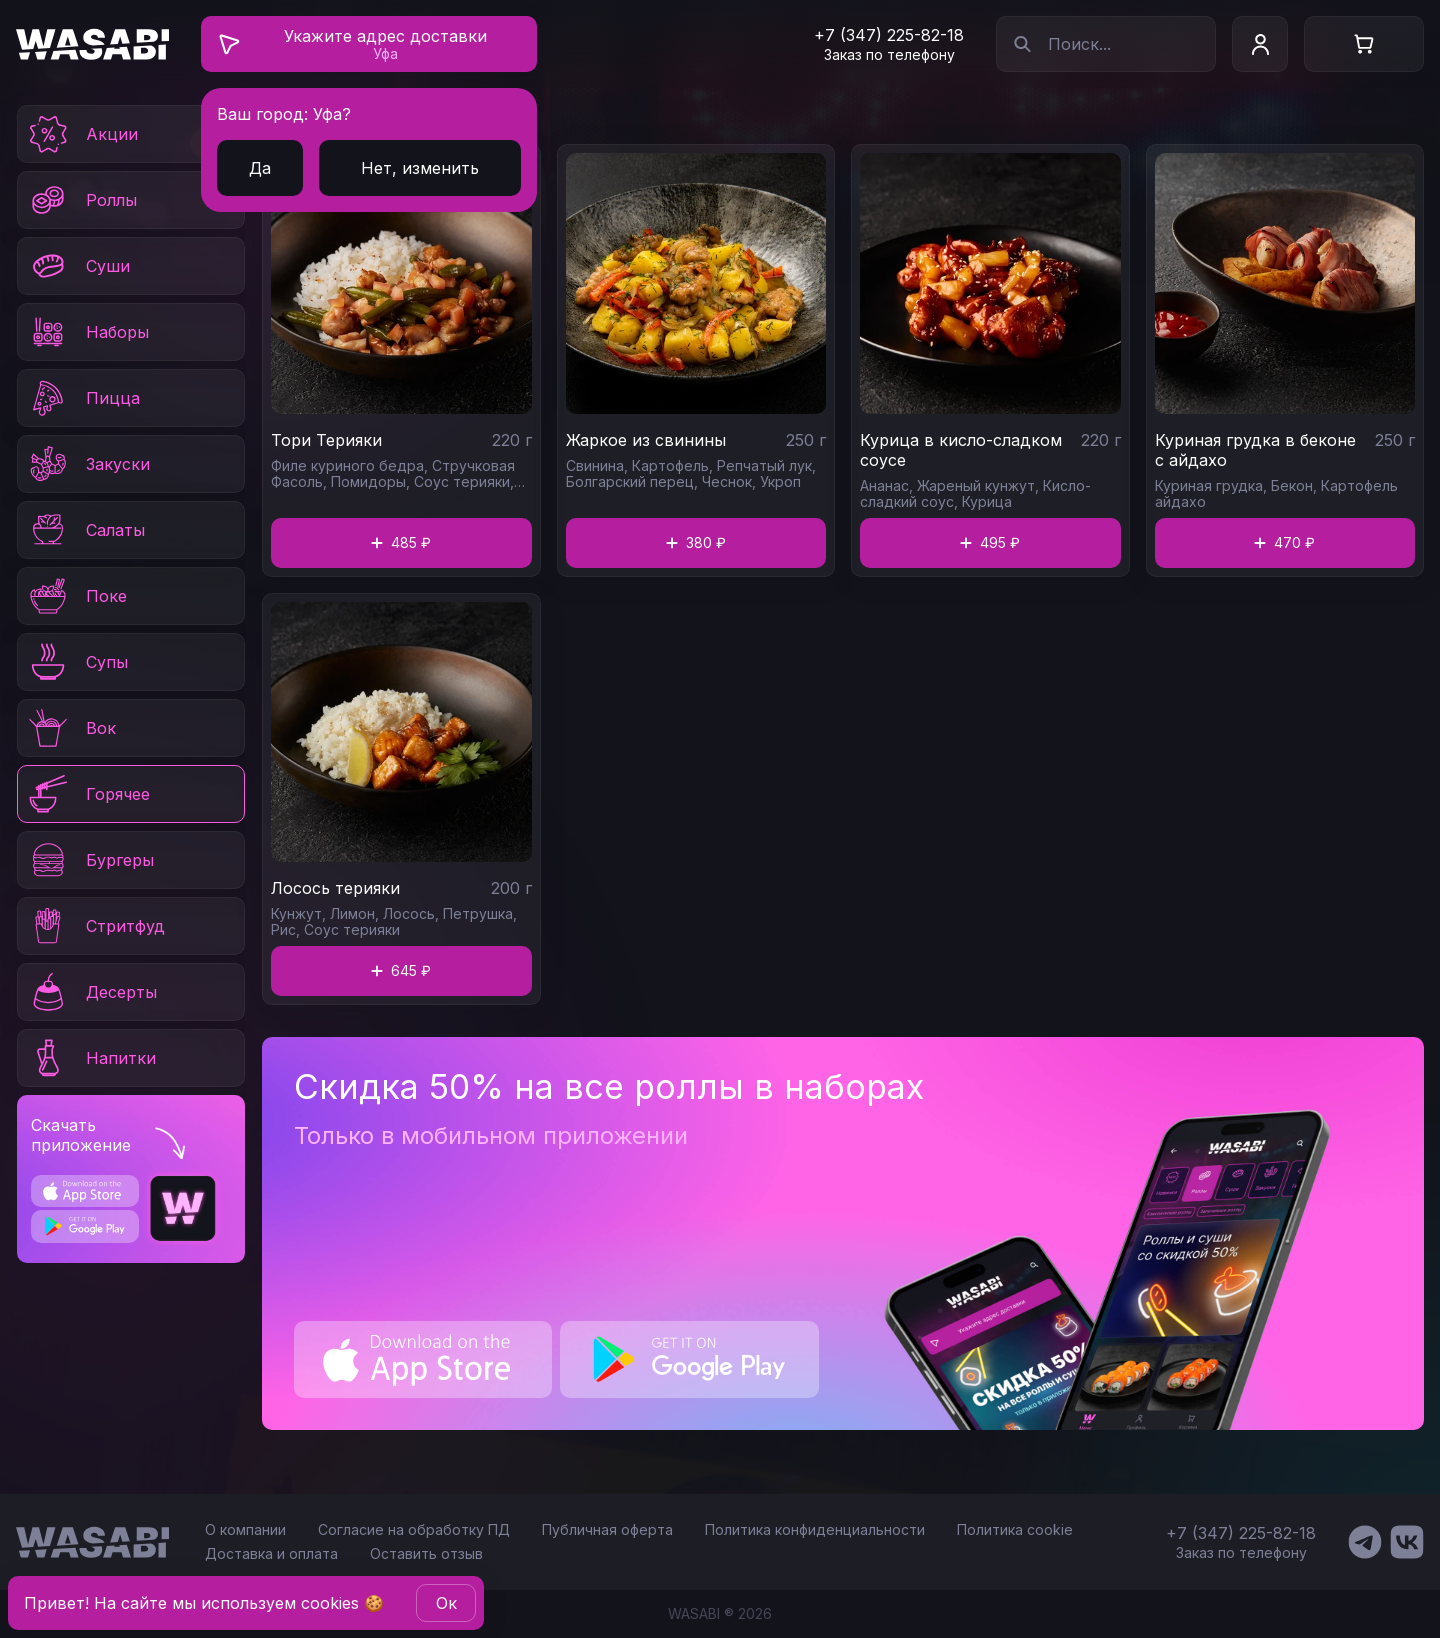  Describe the element at coordinates (271, 1553) in the screenshot. I see `Доставка и оплата` at that location.